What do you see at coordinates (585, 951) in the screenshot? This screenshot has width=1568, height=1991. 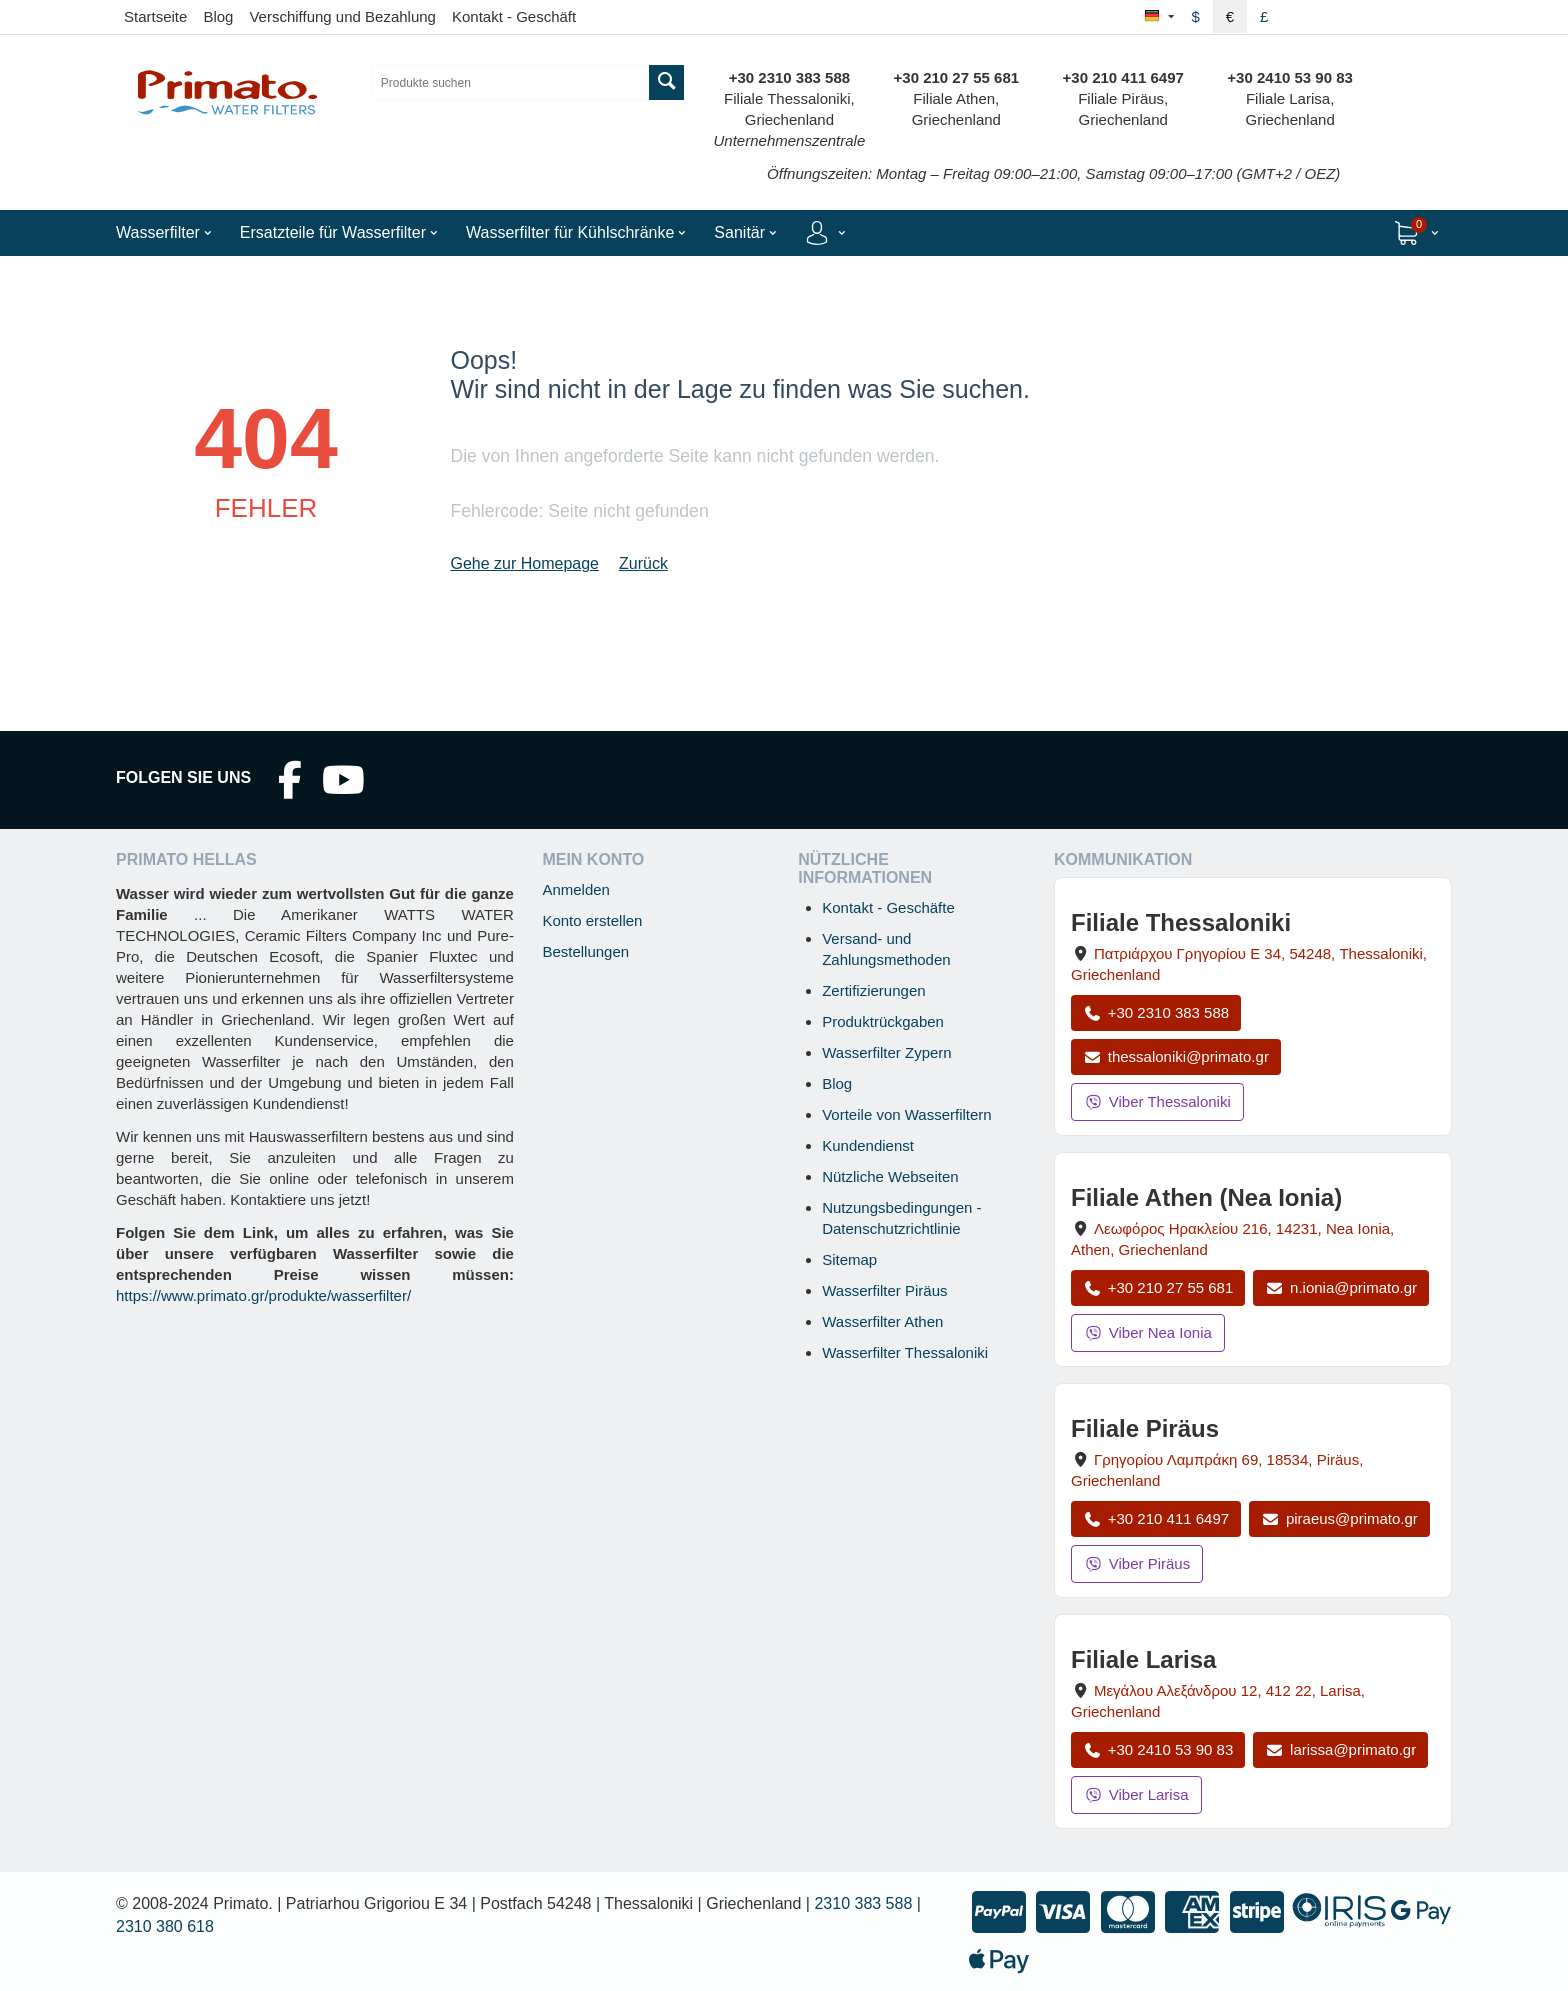 I see `Bestellungen` at bounding box center [585, 951].